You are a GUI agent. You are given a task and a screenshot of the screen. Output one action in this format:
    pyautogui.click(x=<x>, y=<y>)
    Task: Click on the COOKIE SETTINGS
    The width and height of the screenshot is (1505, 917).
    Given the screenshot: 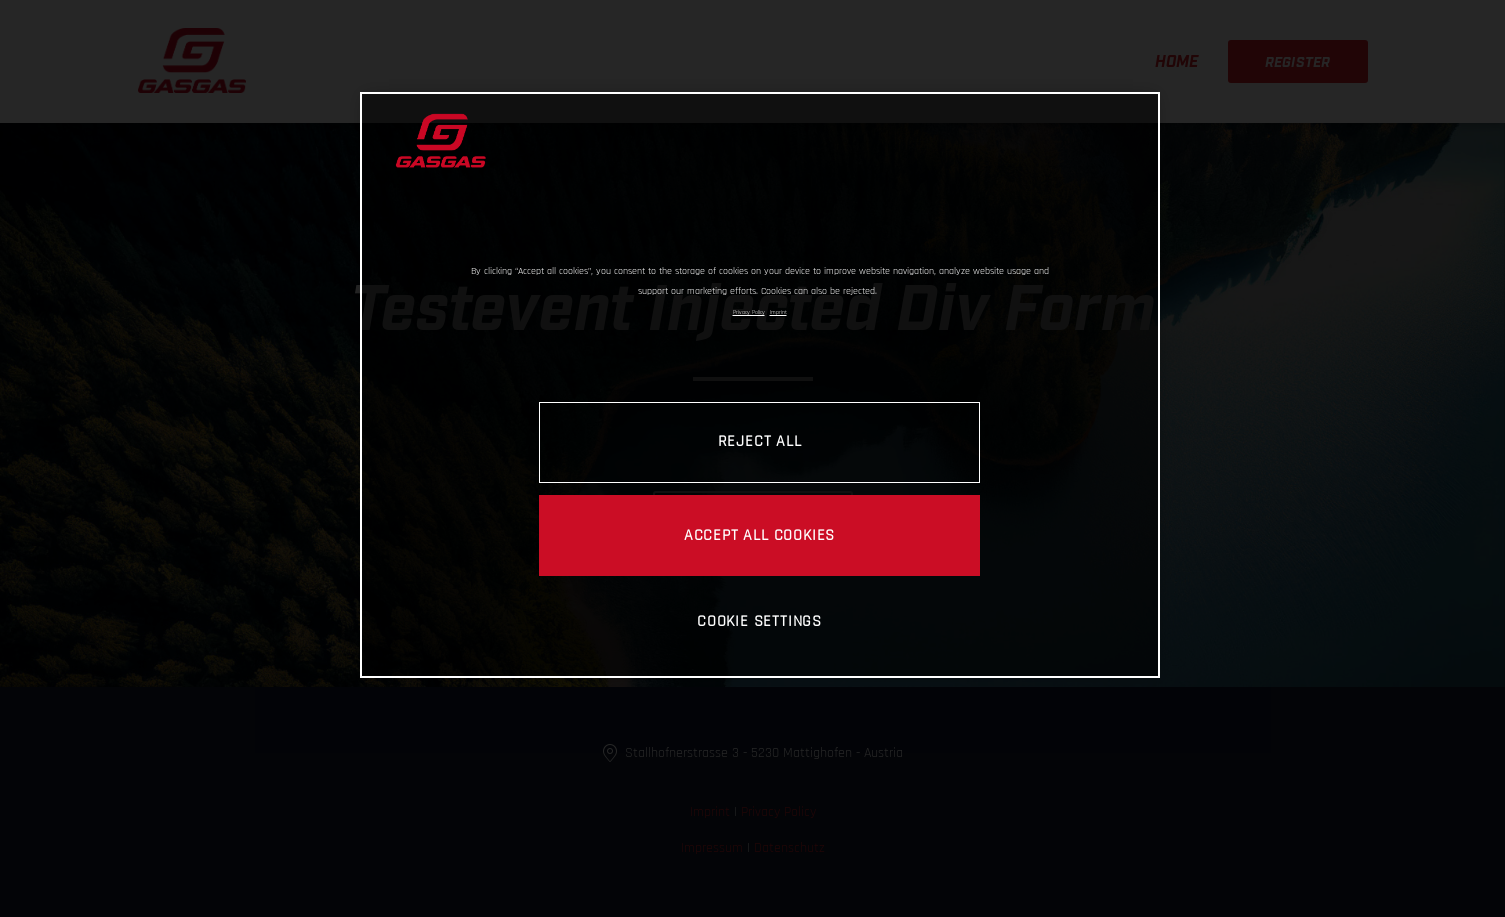 What is the action you would take?
    pyautogui.click(x=759, y=621)
    